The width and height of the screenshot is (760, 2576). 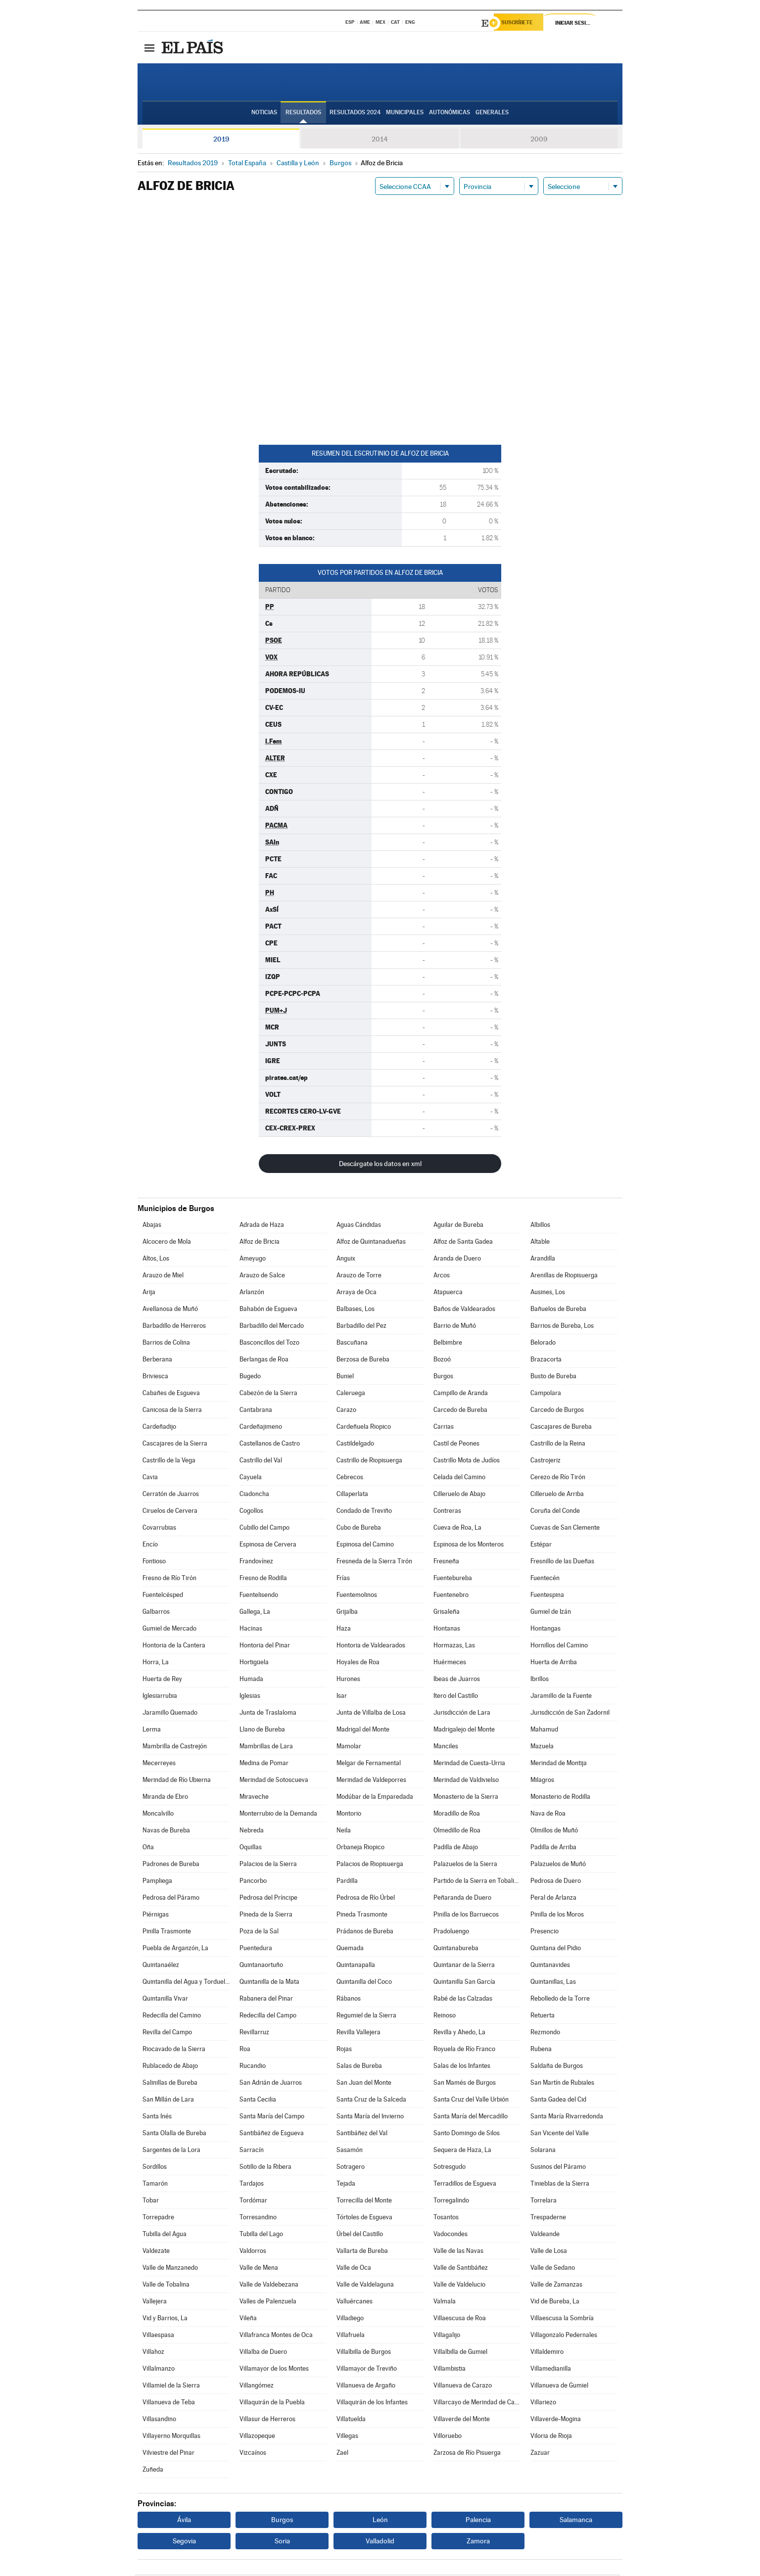 What do you see at coordinates (455, 1949) in the screenshot?
I see `Quintanabureba` at bounding box center [455, 1949].